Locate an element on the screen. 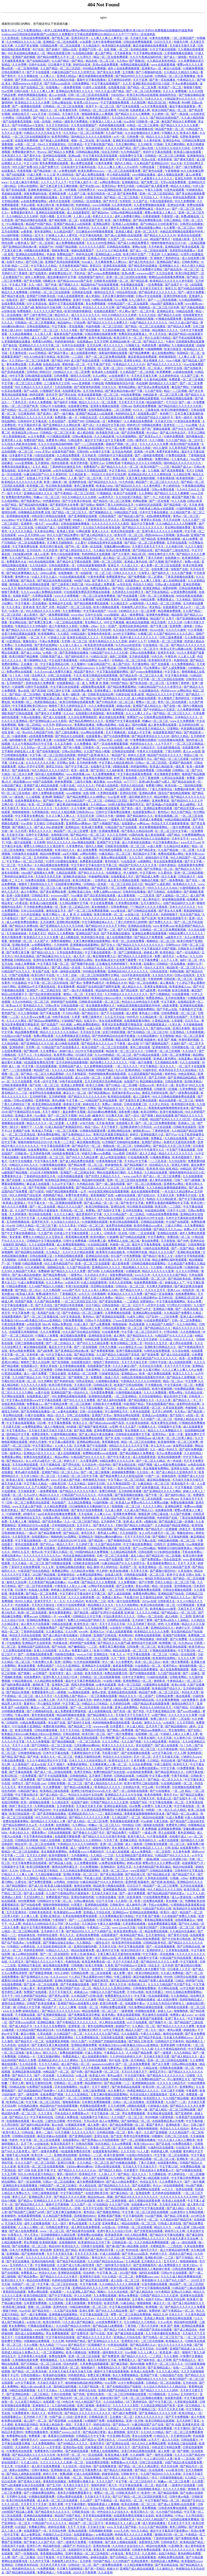  91完整版观看 is located at coordinates (186, 1605).